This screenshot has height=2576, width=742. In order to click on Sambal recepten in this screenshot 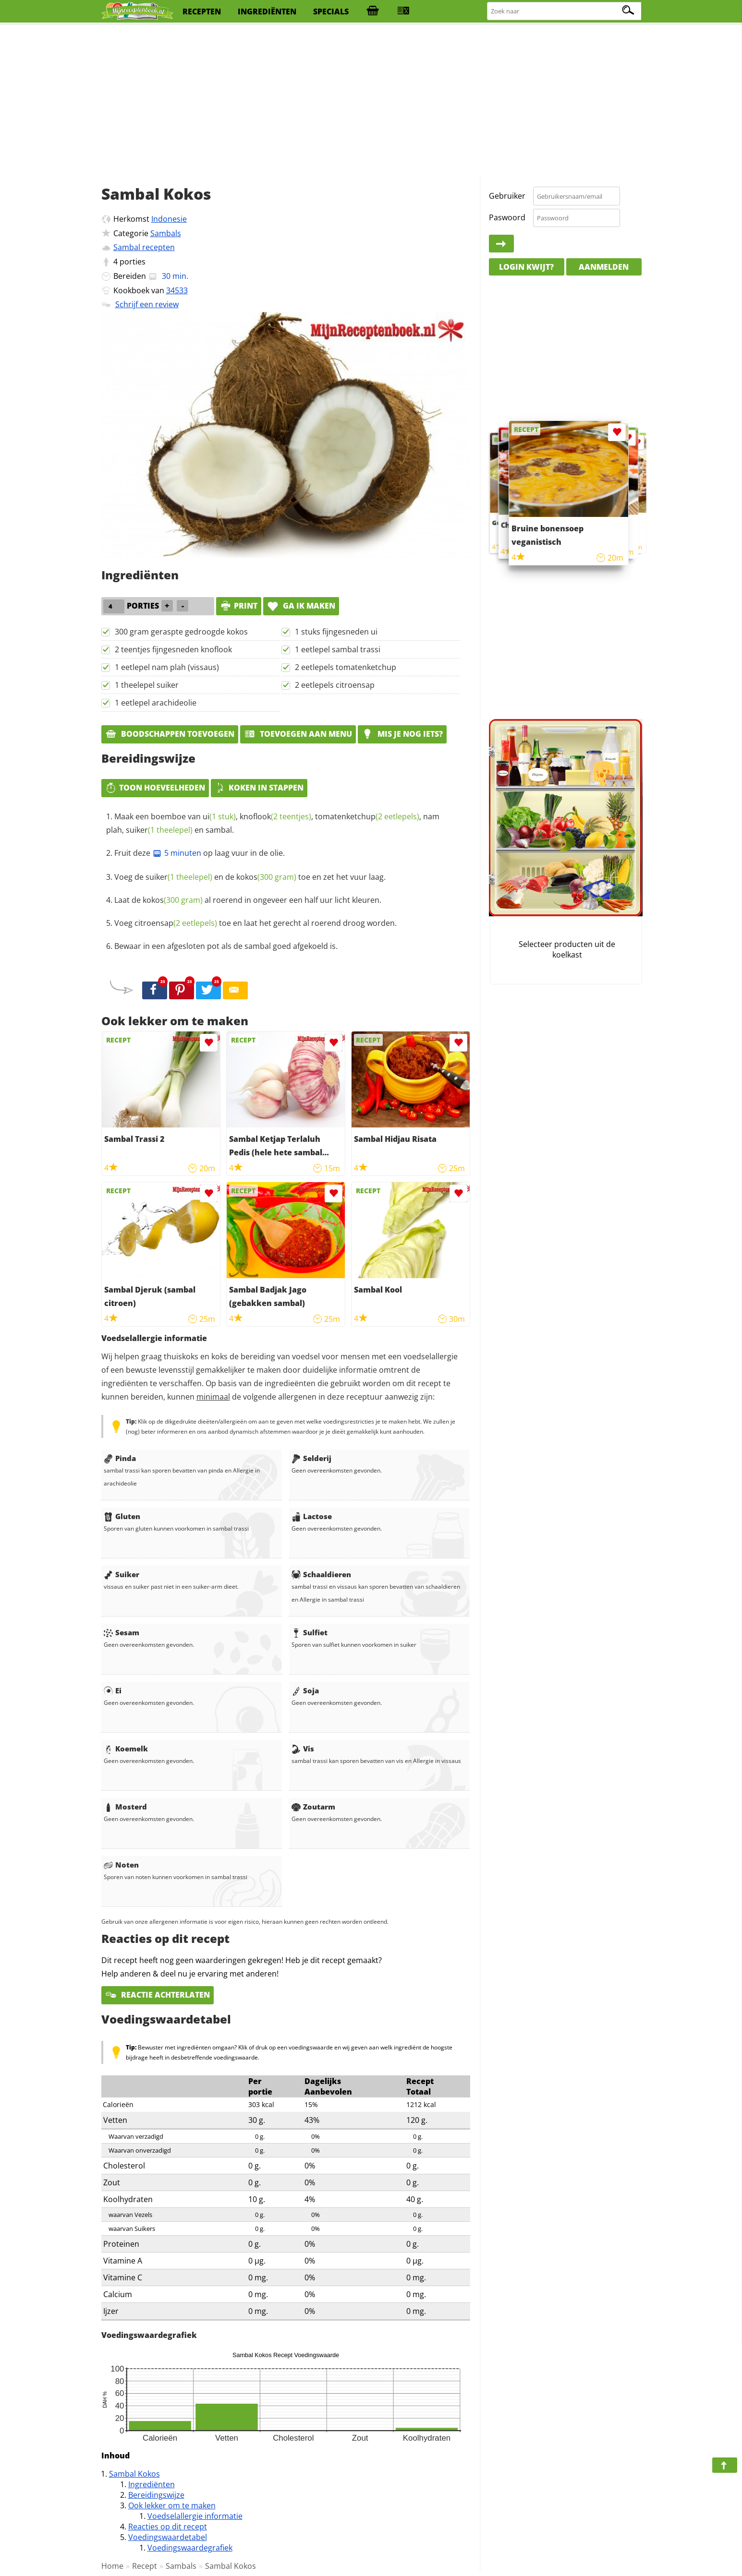, I will do `click(144, 247)`.